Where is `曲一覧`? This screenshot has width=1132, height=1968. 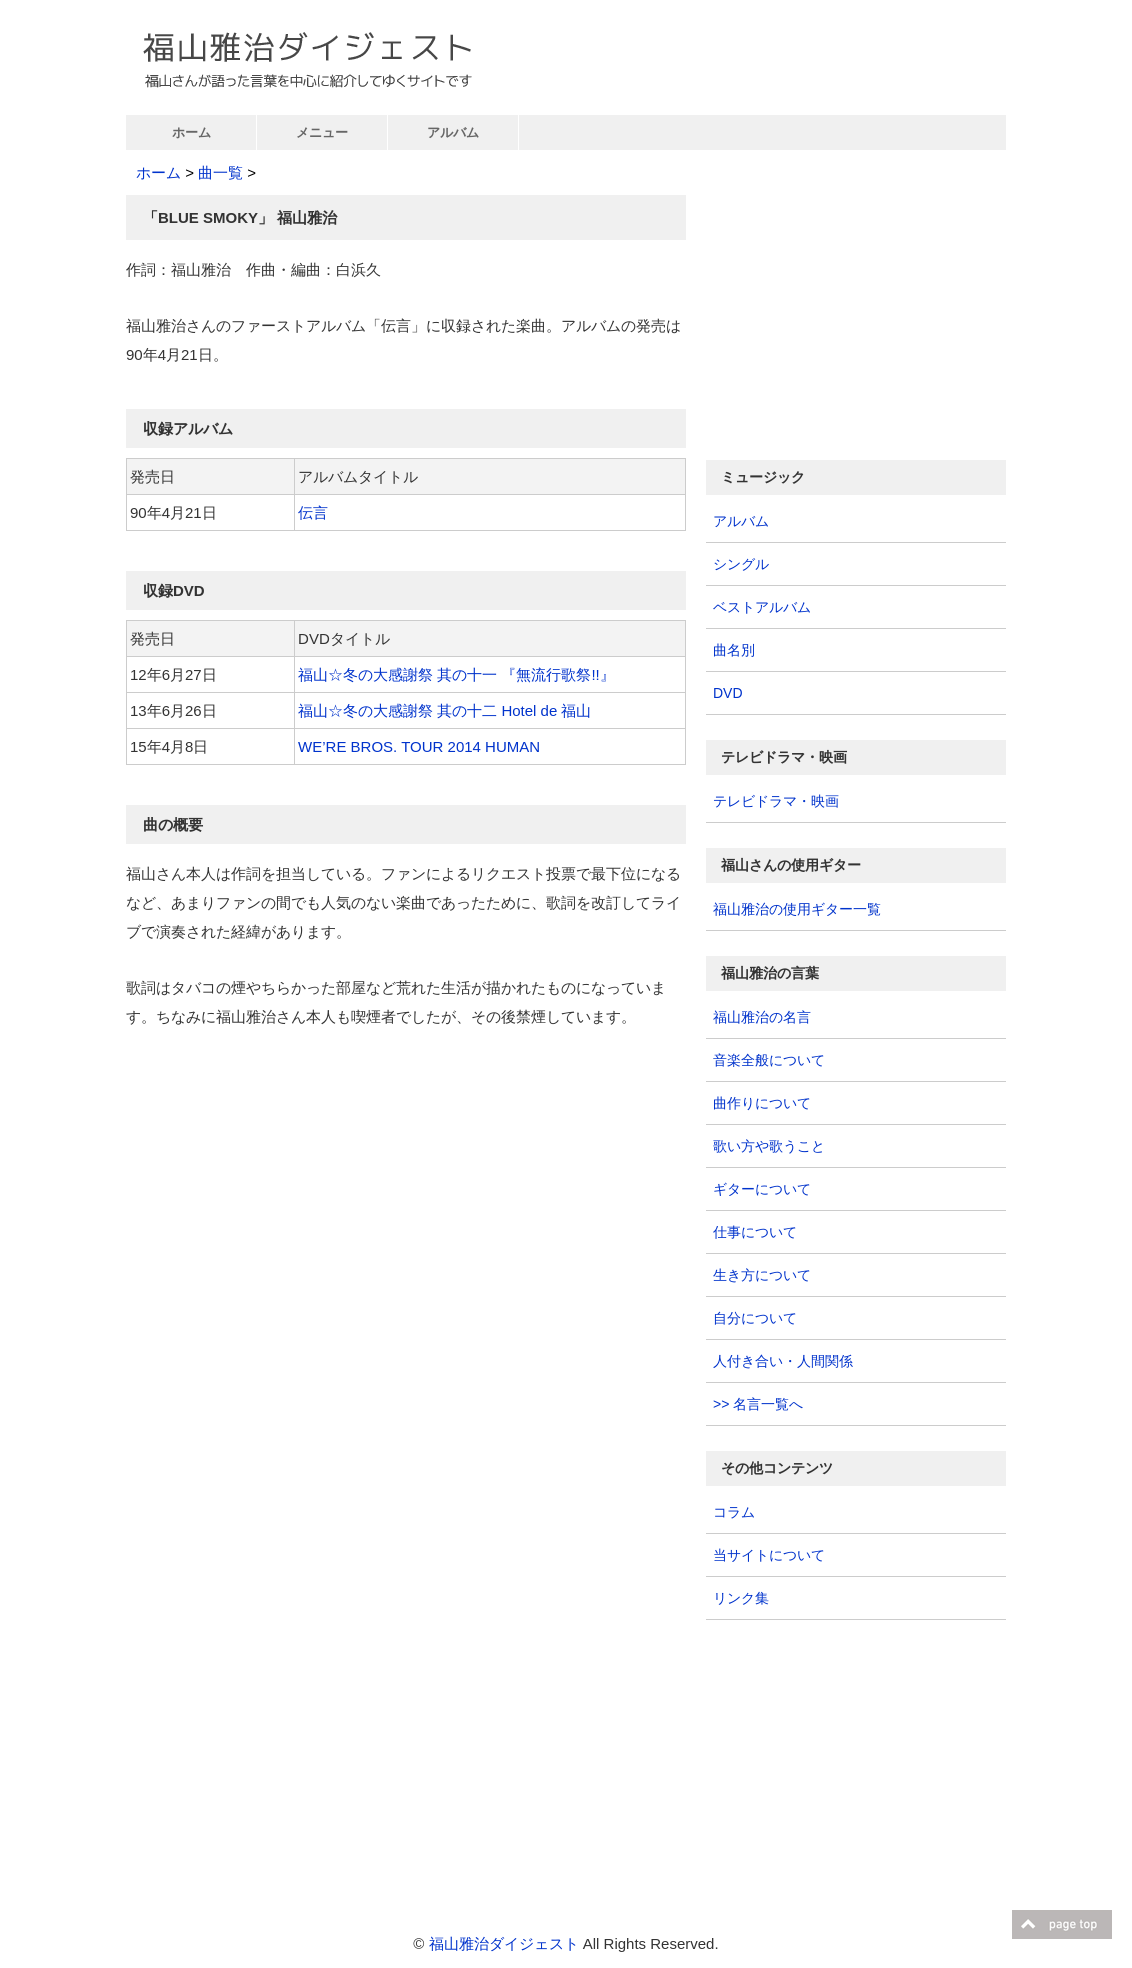 曲一覧 is located at coordinates (220, 172).